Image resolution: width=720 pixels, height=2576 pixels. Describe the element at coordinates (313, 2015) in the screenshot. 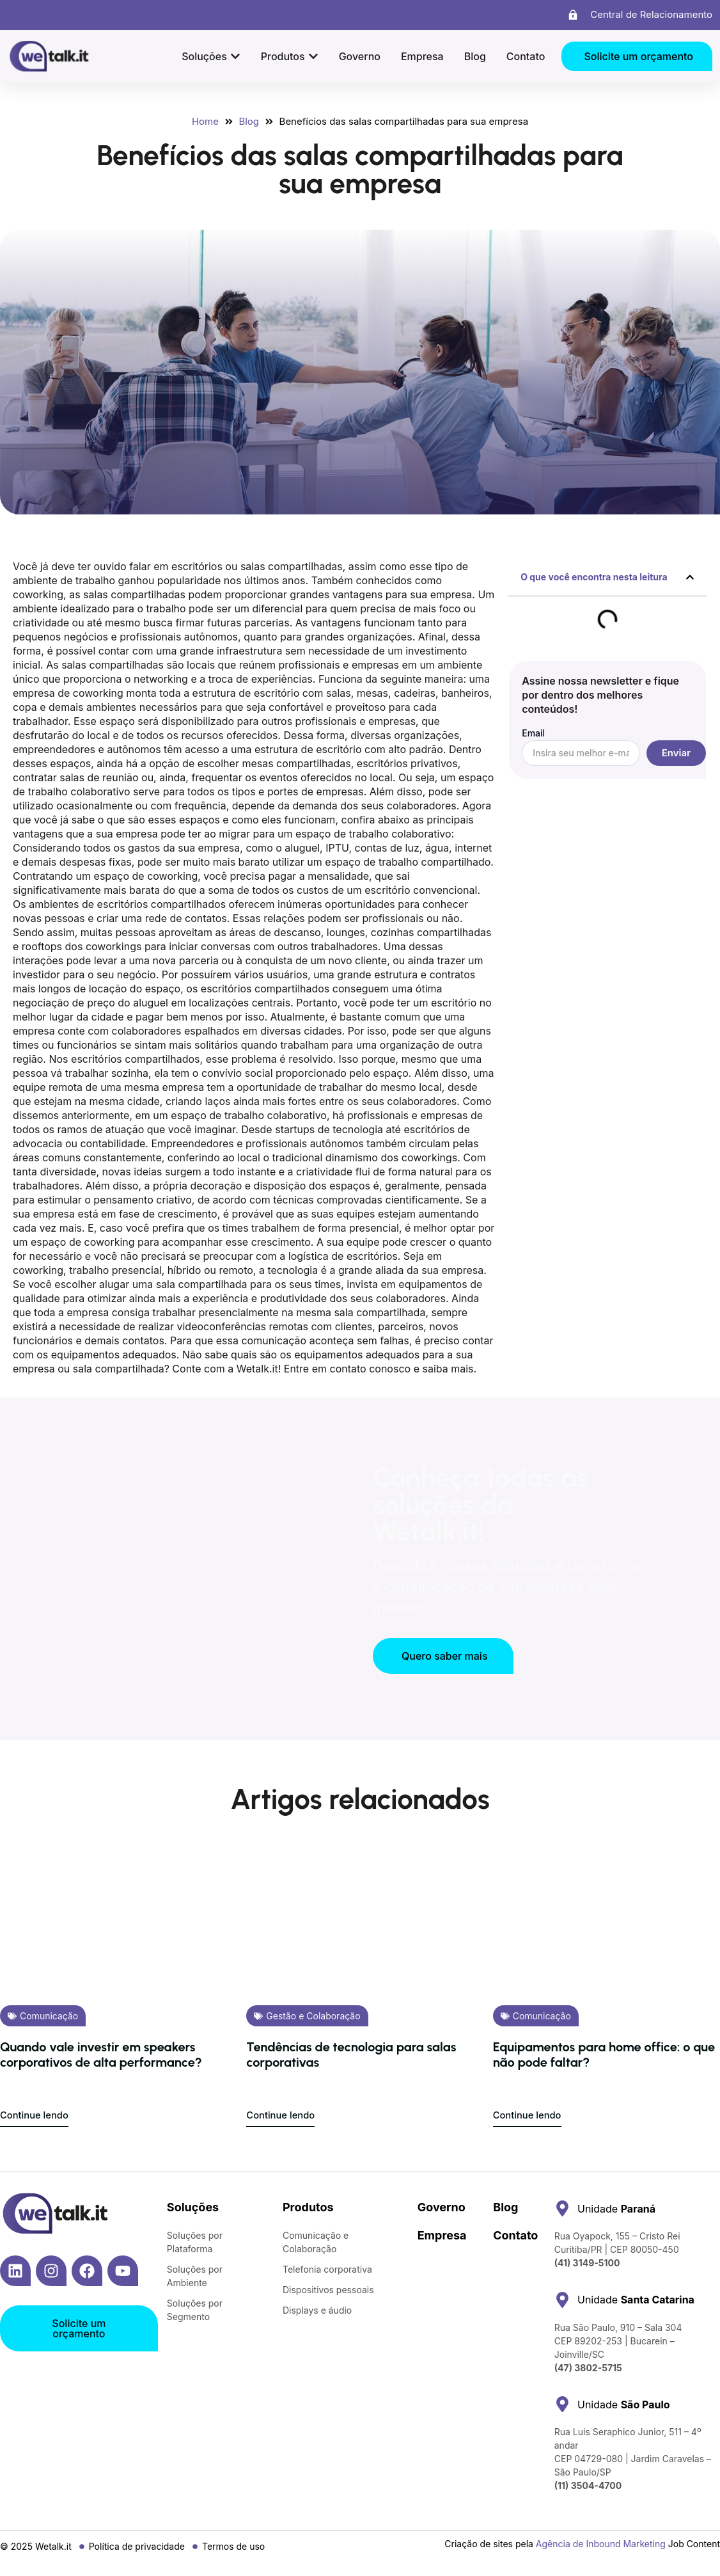

I see `Gestão e Colaboração` at that location.